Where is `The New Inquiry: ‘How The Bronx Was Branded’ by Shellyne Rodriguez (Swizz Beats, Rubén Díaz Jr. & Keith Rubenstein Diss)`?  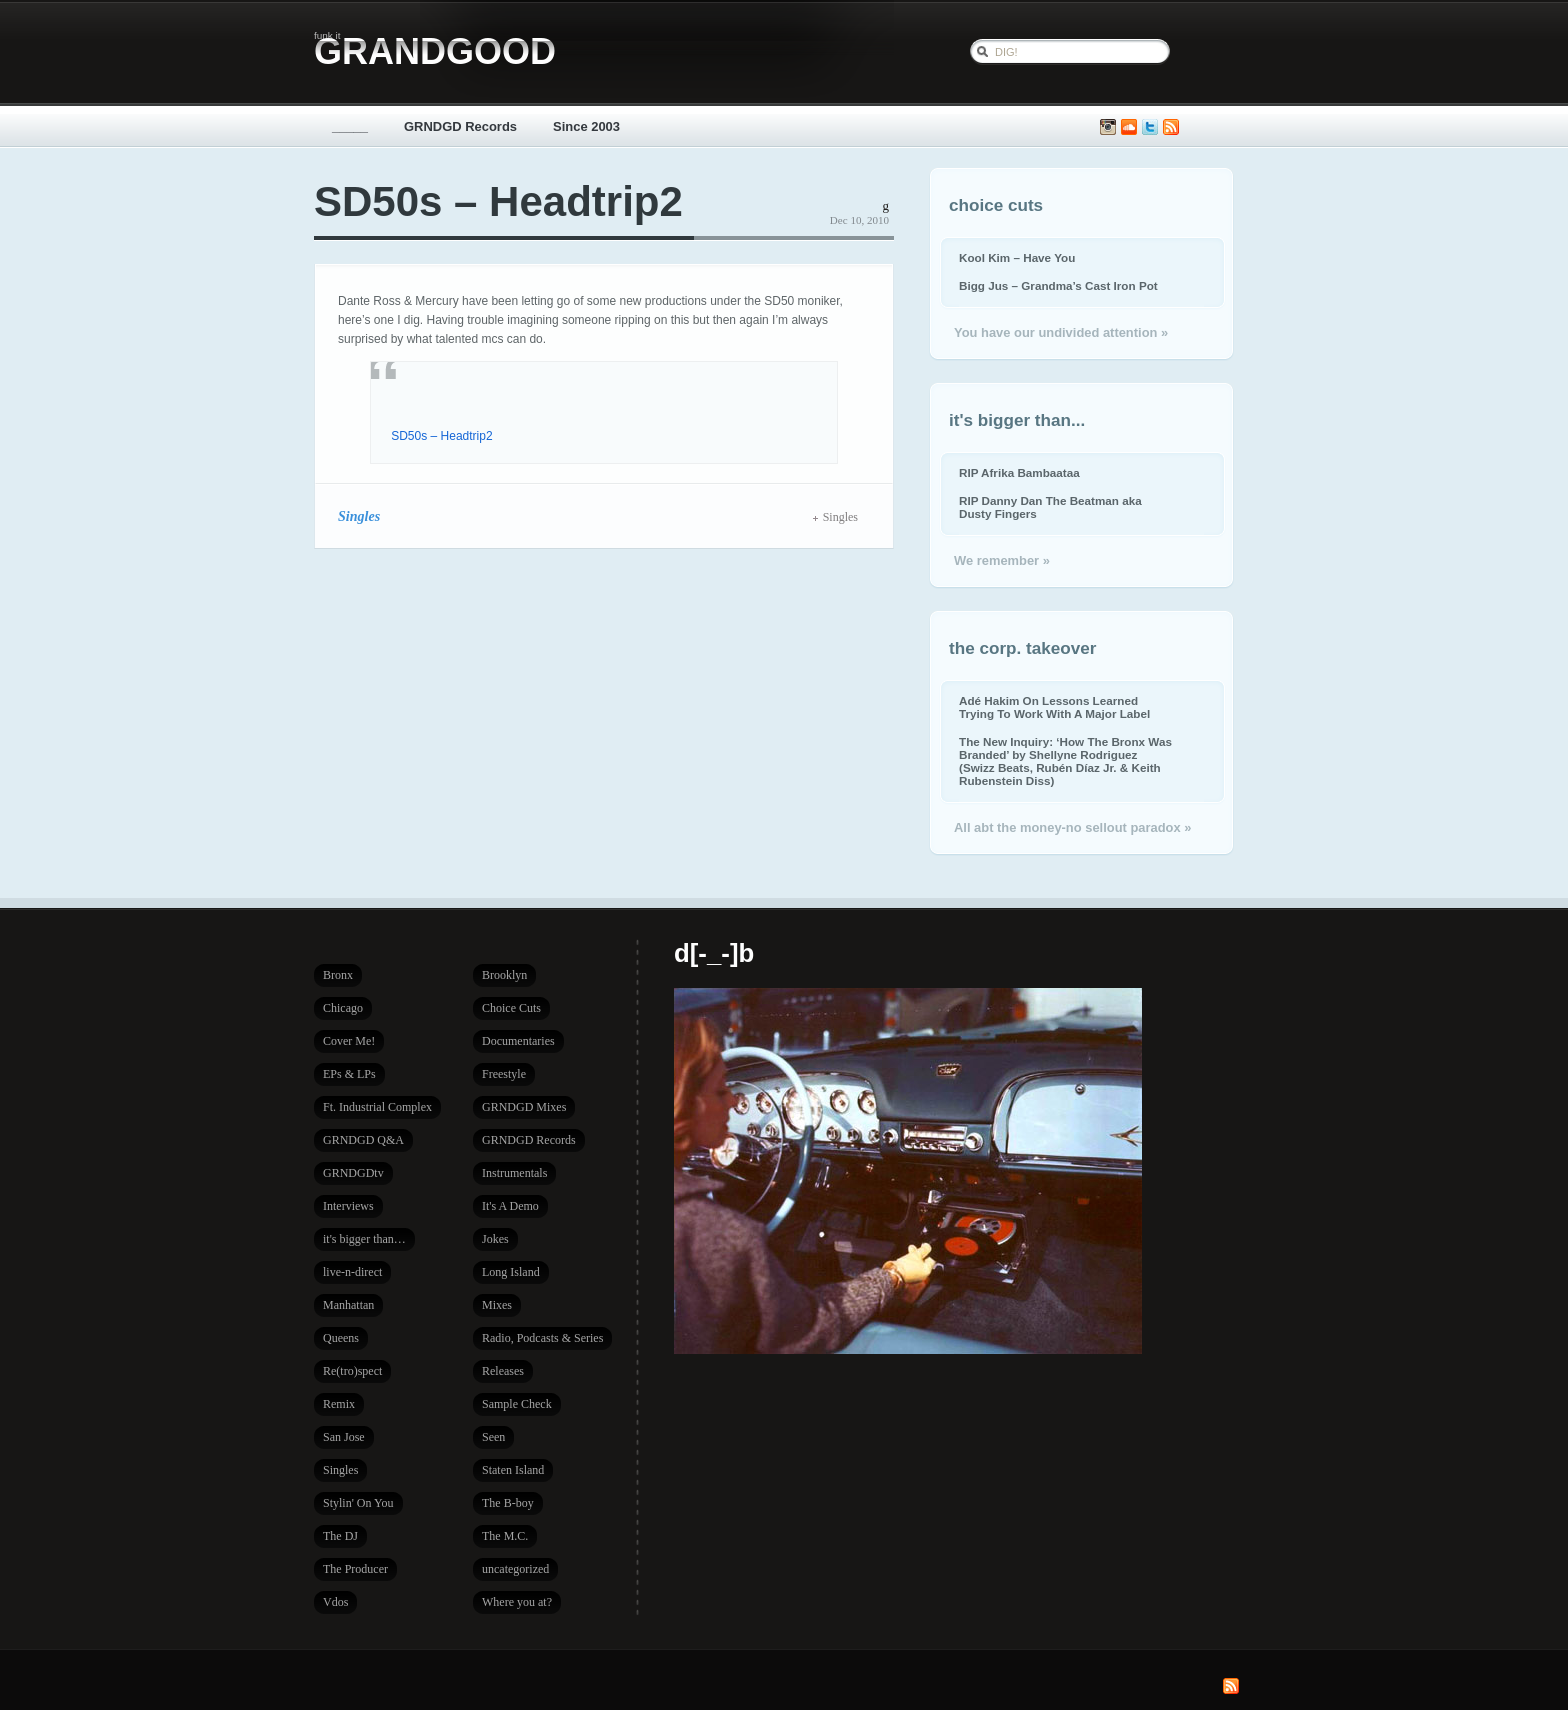 The New Inquiry: ‘How The Bronx Was Branded’ by Shellyne Rodriguez (Swizz Beats, Rubén Díaz Jr. & Keith Rubenstein Diss) is located at coordinates (1065, 761).